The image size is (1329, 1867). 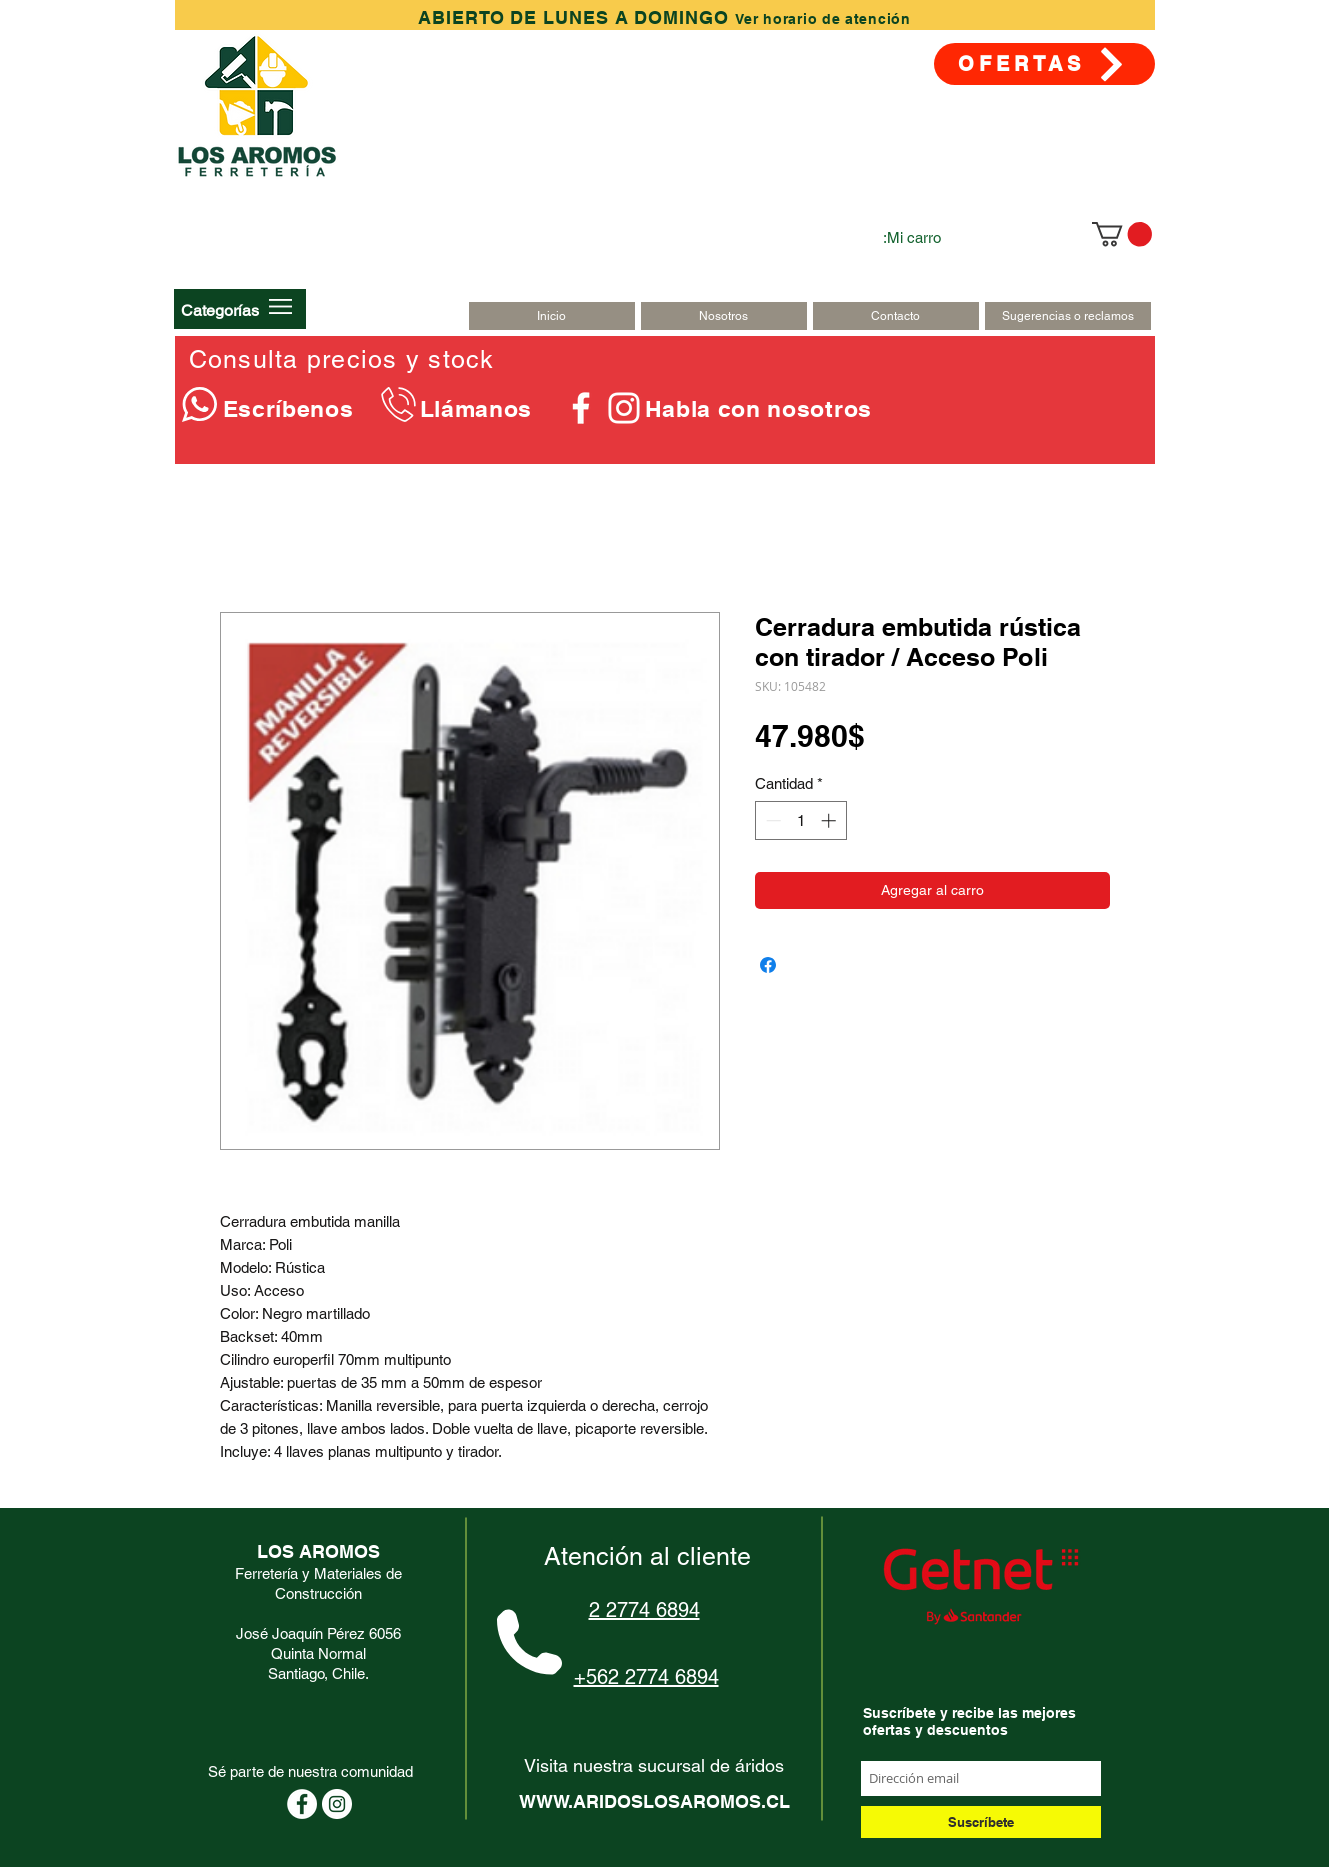 What do you see at coordinates (1068, 316) in the screenshot?
I see `[Sugerencias o reclamos]` at bounding box center [1068, 316].